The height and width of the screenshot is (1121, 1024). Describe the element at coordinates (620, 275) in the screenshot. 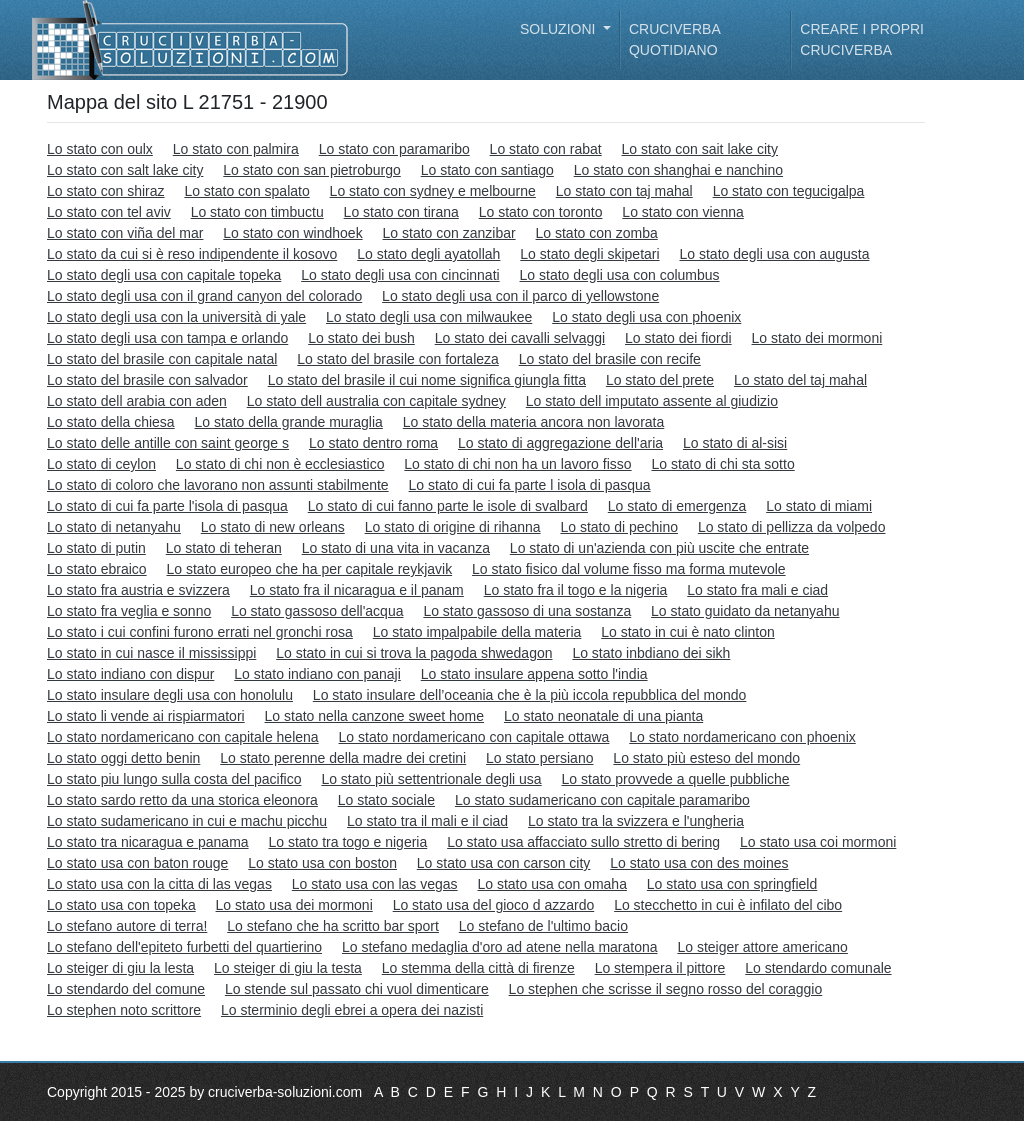

I see `Lo stato degli usa con columbus` at that location.